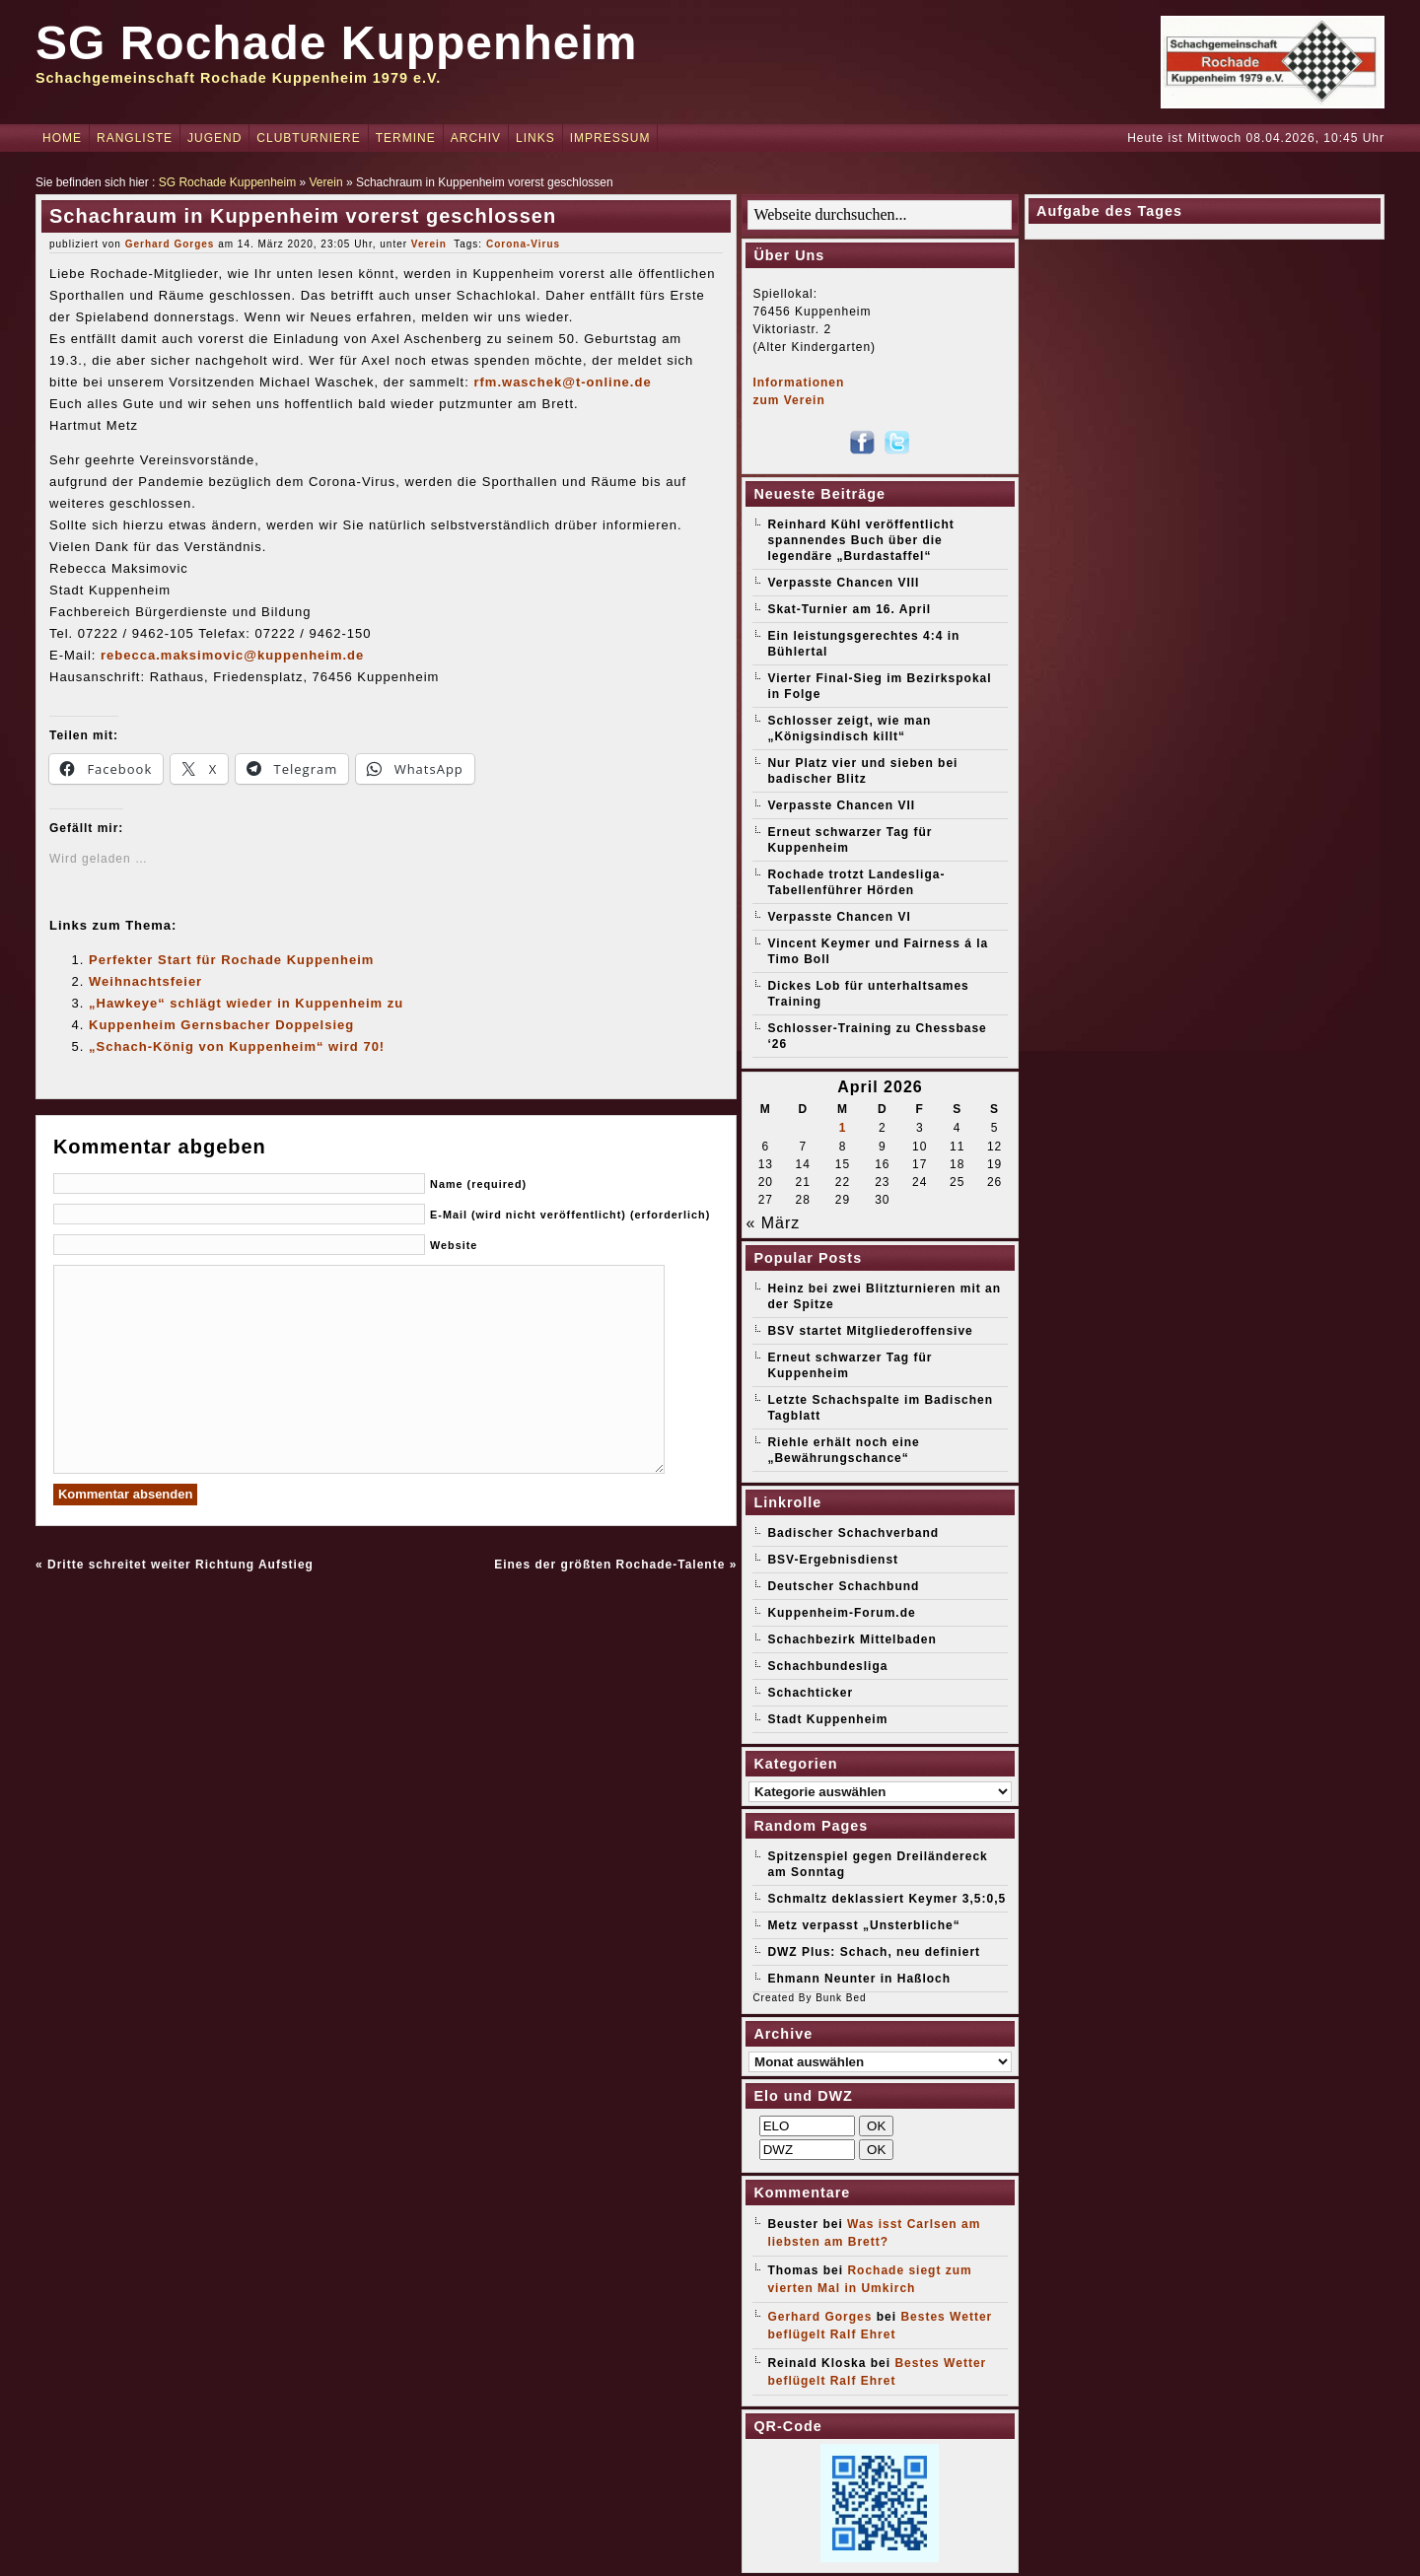 The image size is (1420, 2576). Describe the element at coordinates (336, 43) in the screenshot. I see `SG Rochade Kuppenheim` at that location.